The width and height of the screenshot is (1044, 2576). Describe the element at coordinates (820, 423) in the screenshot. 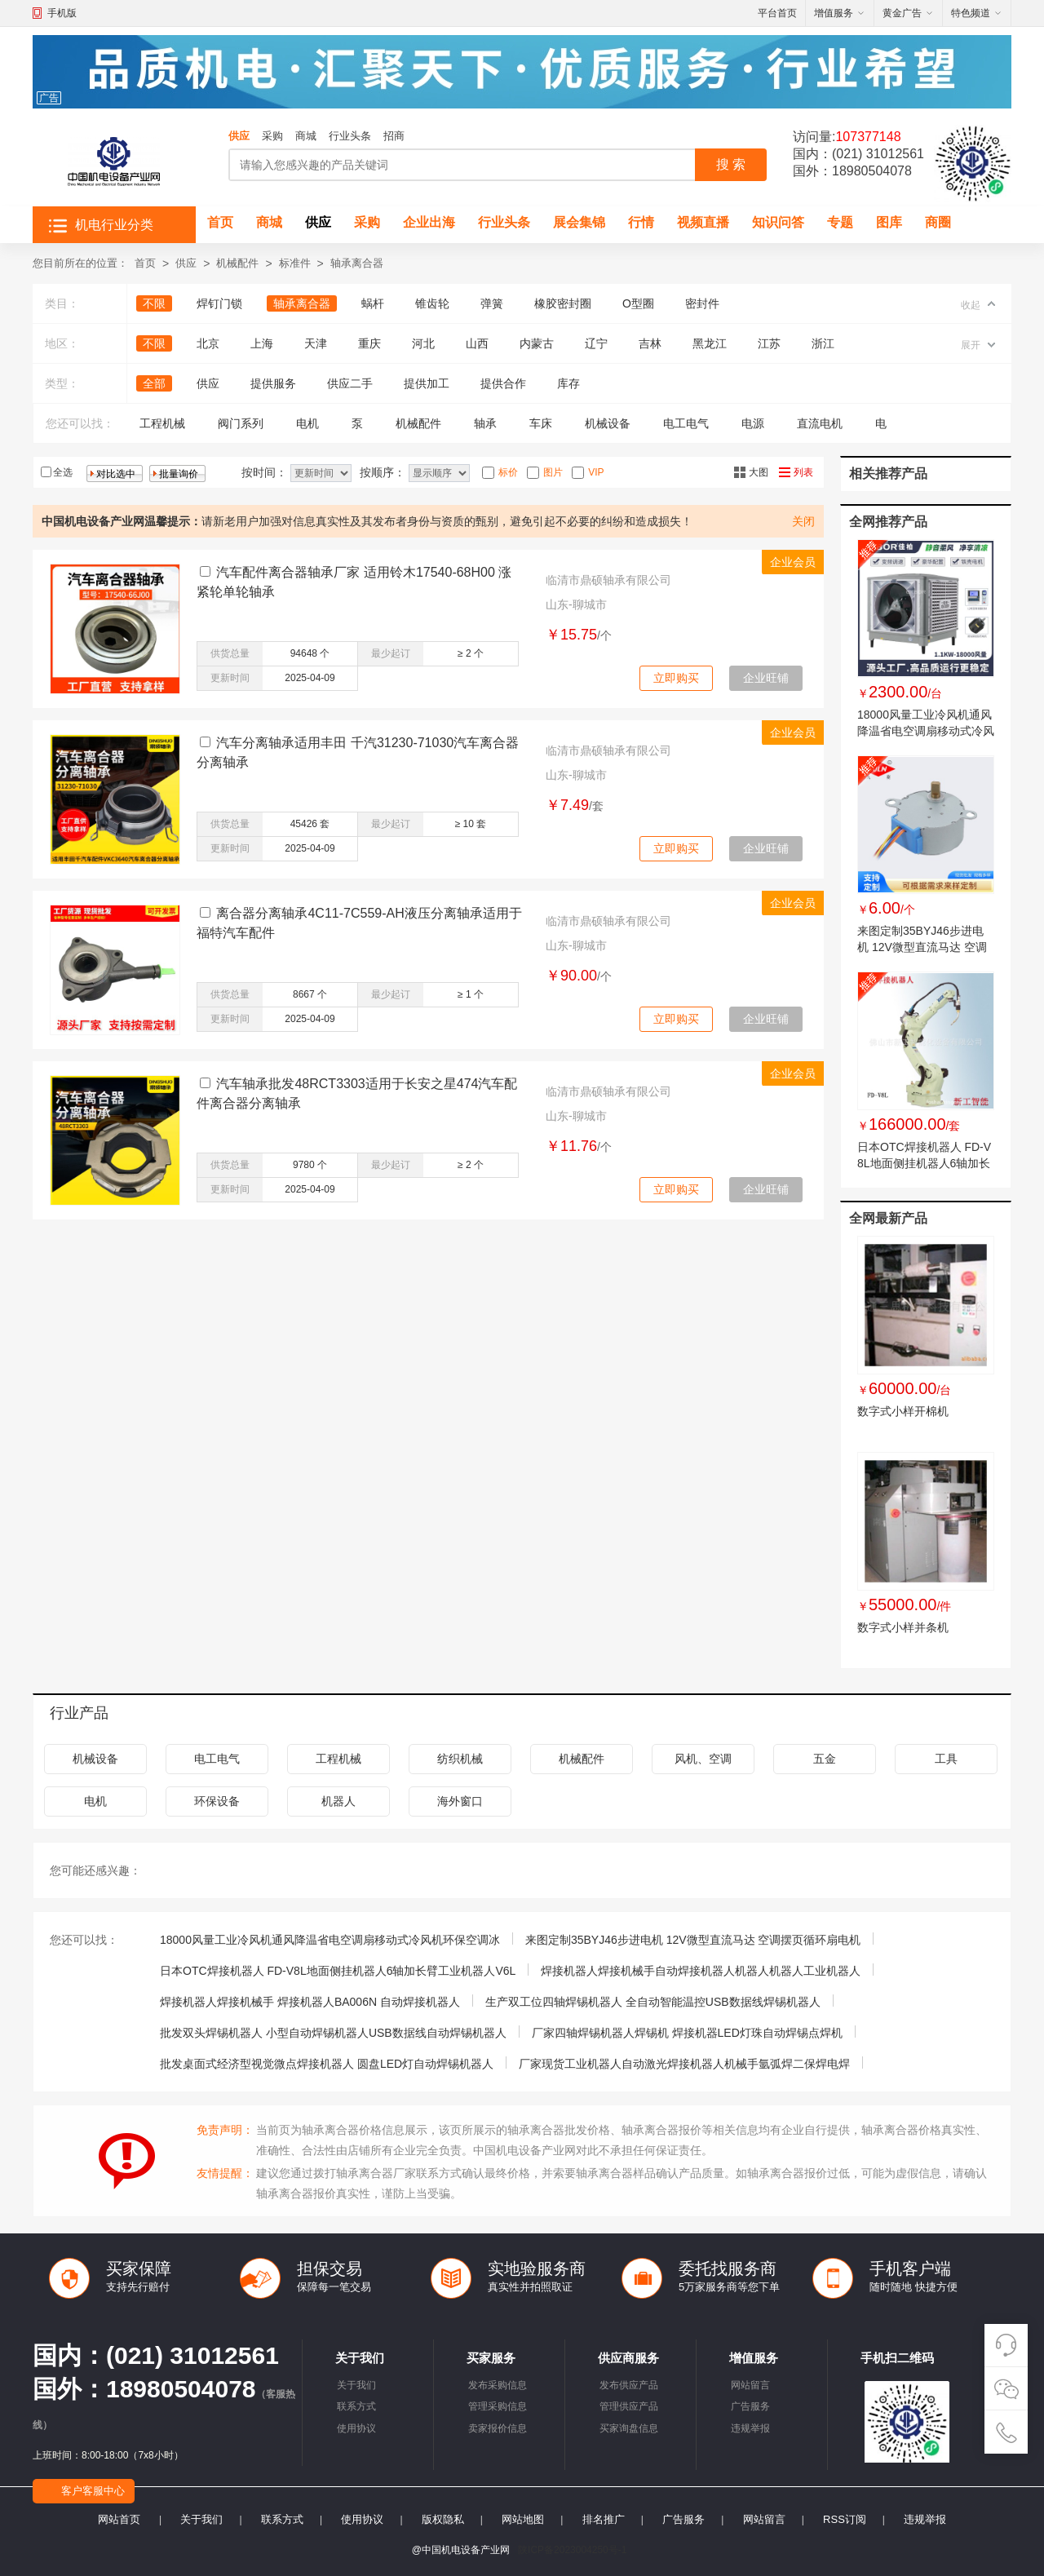

I see `直流电机` at that location.